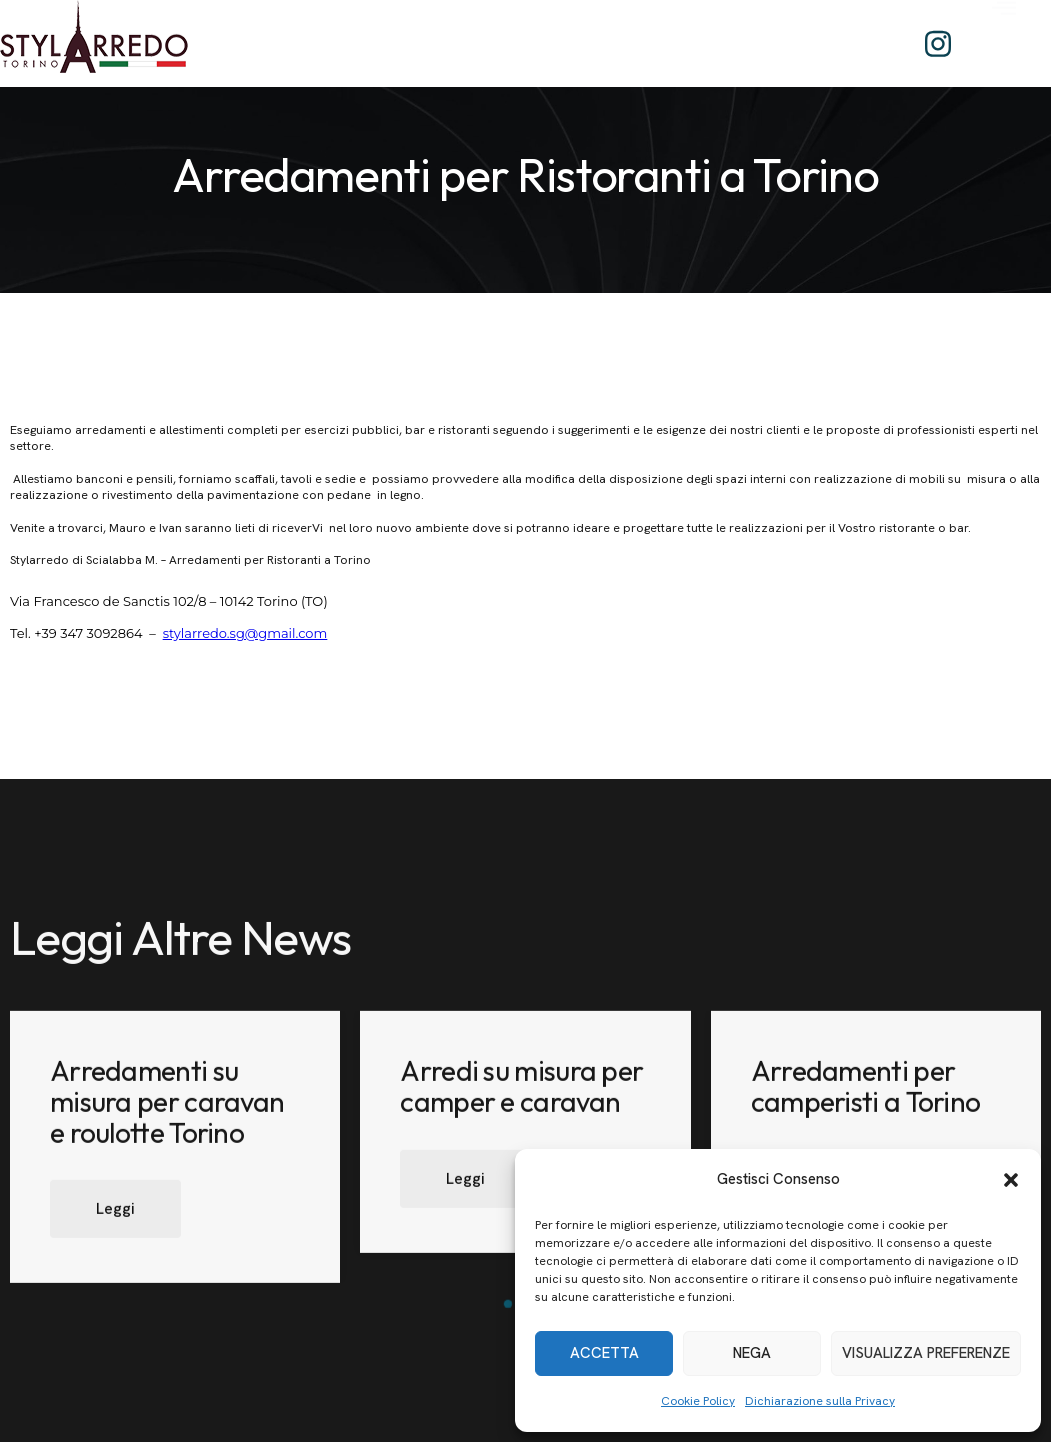 The image size is (1051, 1442). Describe the element at coordinates (245, 633) in the screenshot. I see `stylarredo.sg@gmail.com` at that location.